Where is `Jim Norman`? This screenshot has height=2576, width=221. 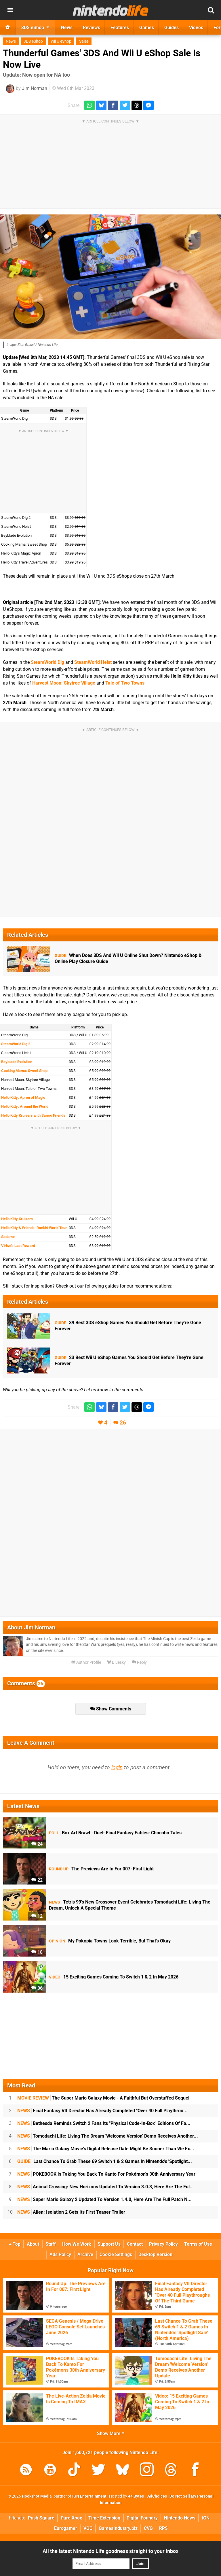
Jim Norman is located at coordinates (34, 88).